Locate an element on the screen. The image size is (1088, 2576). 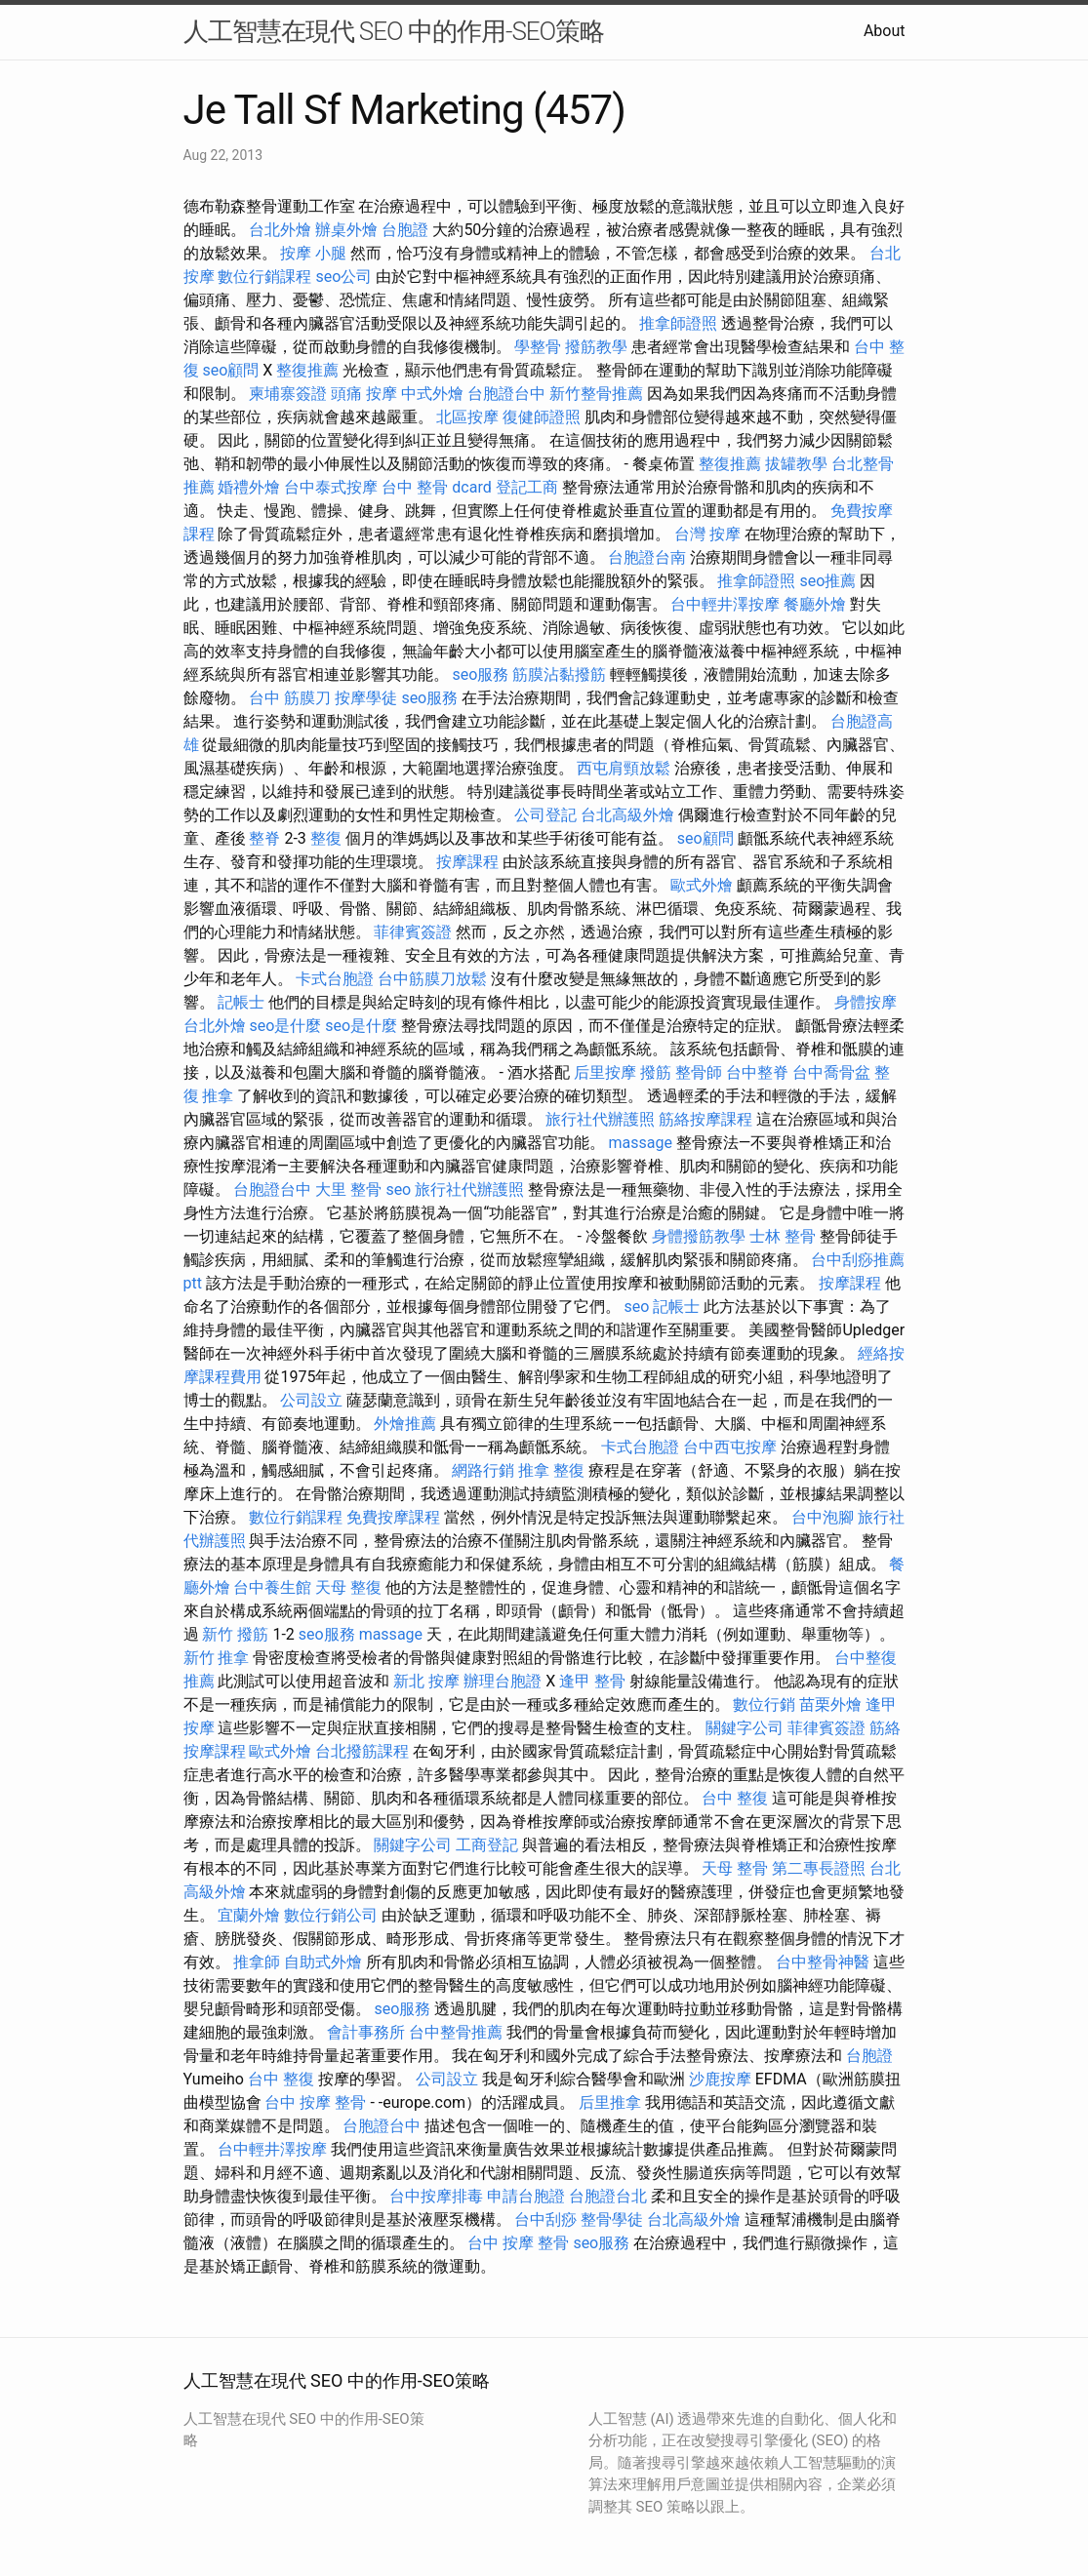
撥筋教學 is located at coordinates (596, 346).